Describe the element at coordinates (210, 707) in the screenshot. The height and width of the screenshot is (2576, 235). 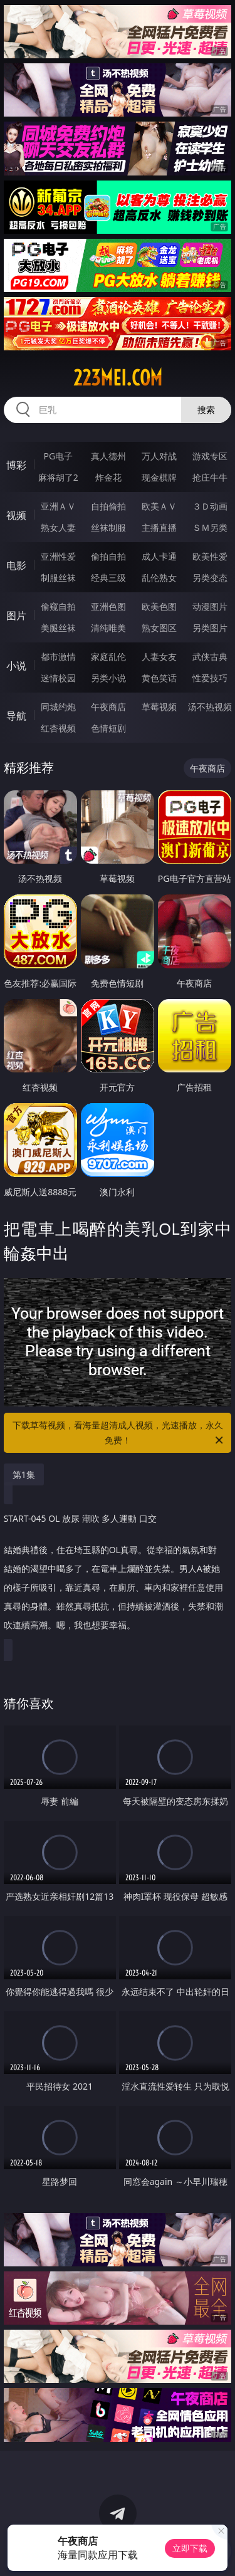
I see `汤不热视频` at that location.